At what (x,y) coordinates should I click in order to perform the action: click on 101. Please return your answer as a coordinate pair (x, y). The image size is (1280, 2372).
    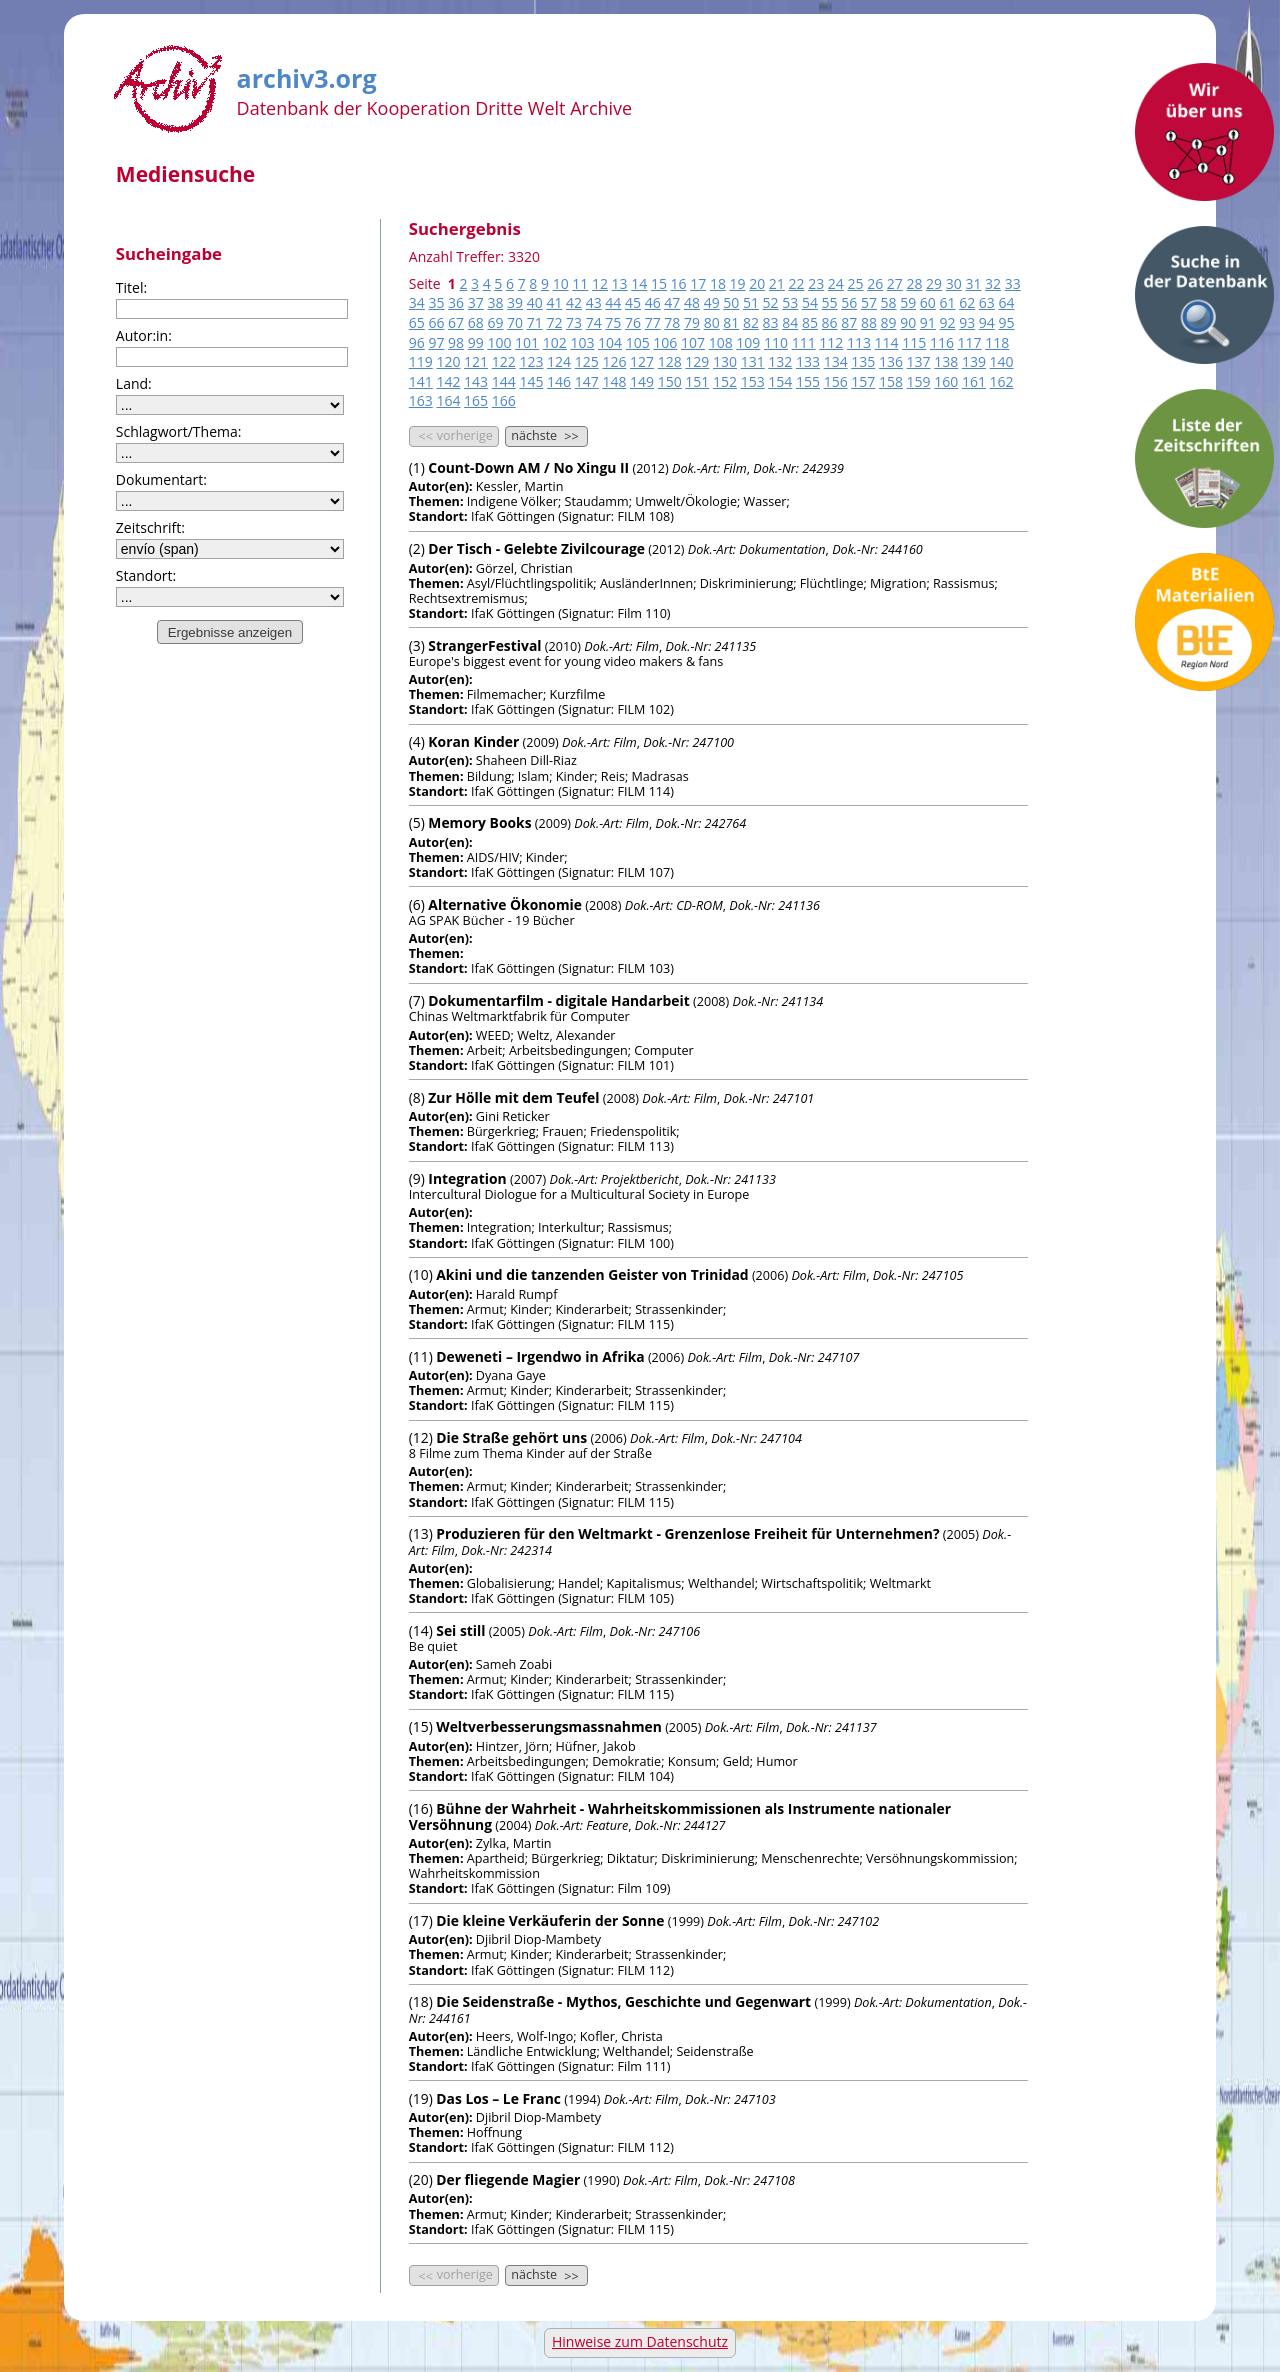
    Looking at the image, I should click on (527, 342).